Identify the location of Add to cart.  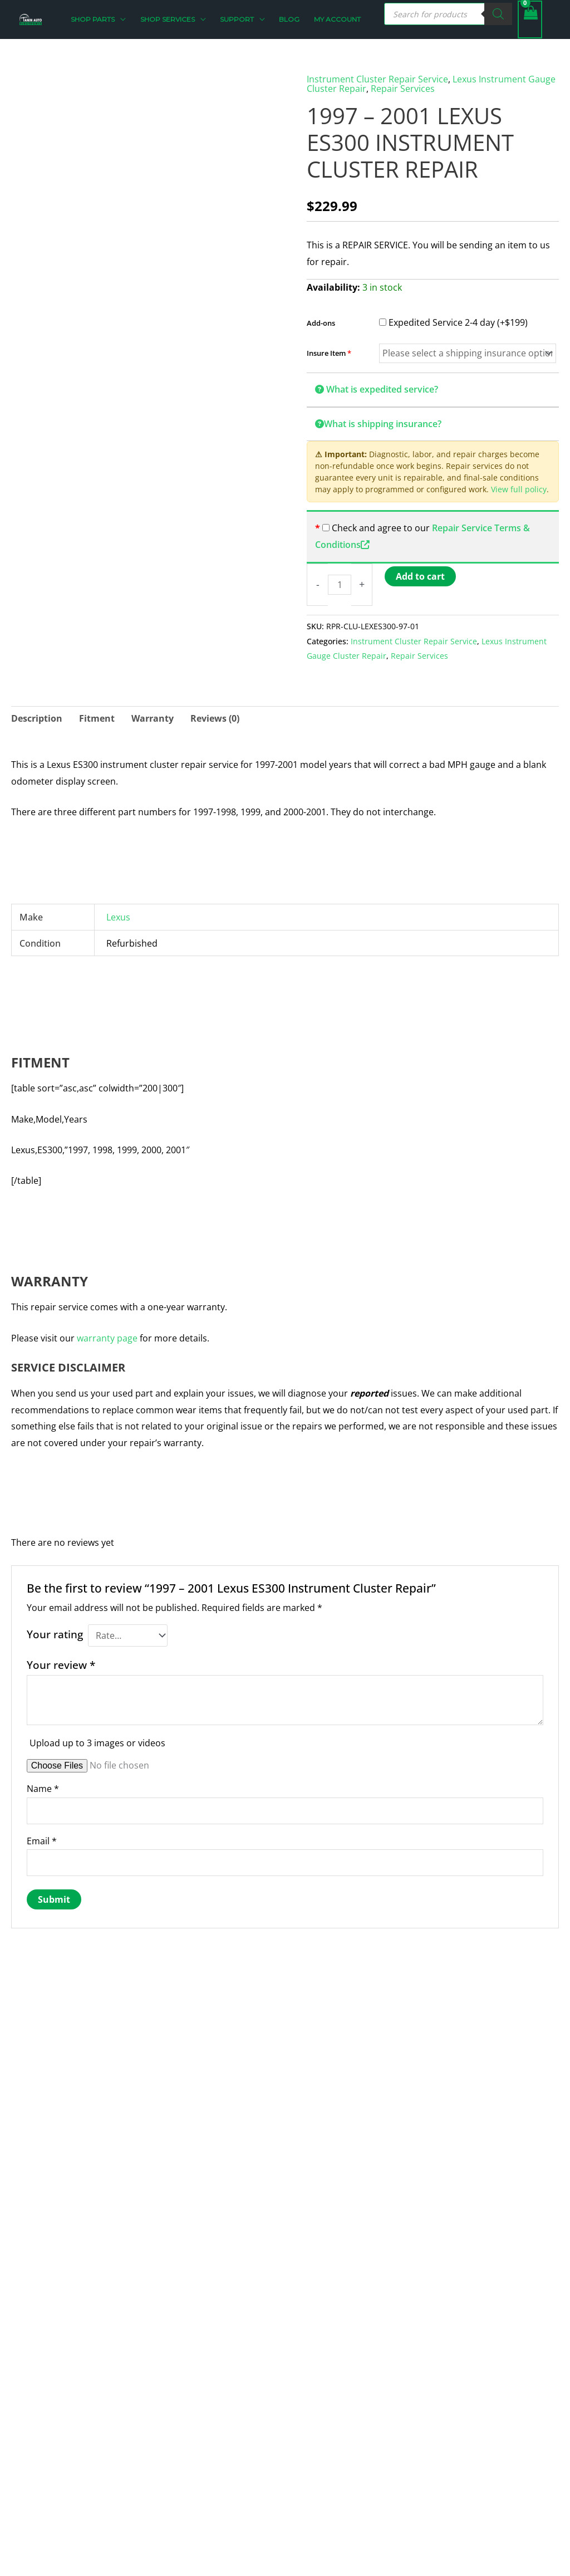
(420, 575).